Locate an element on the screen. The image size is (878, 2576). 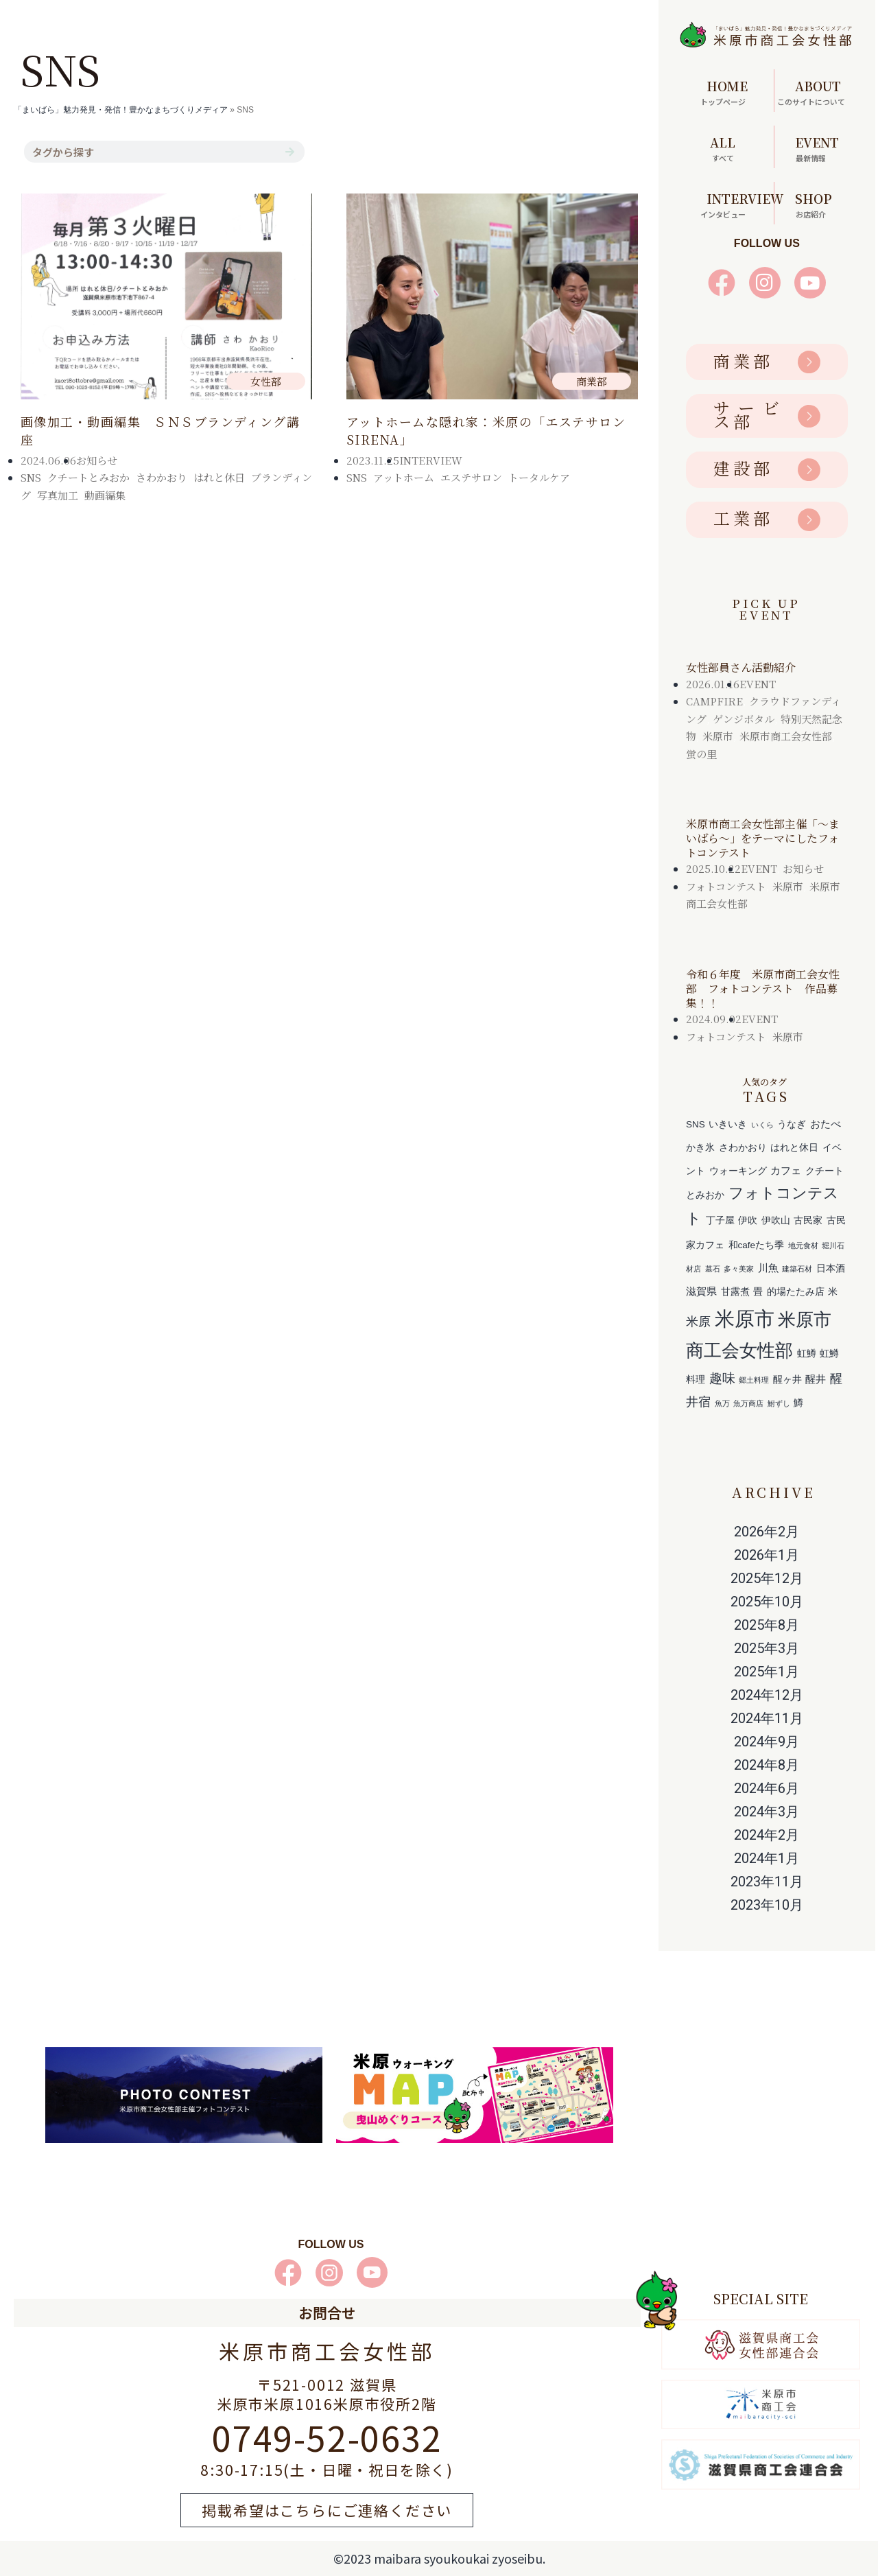
クチートとみおか is located at coordinates (88, 477).